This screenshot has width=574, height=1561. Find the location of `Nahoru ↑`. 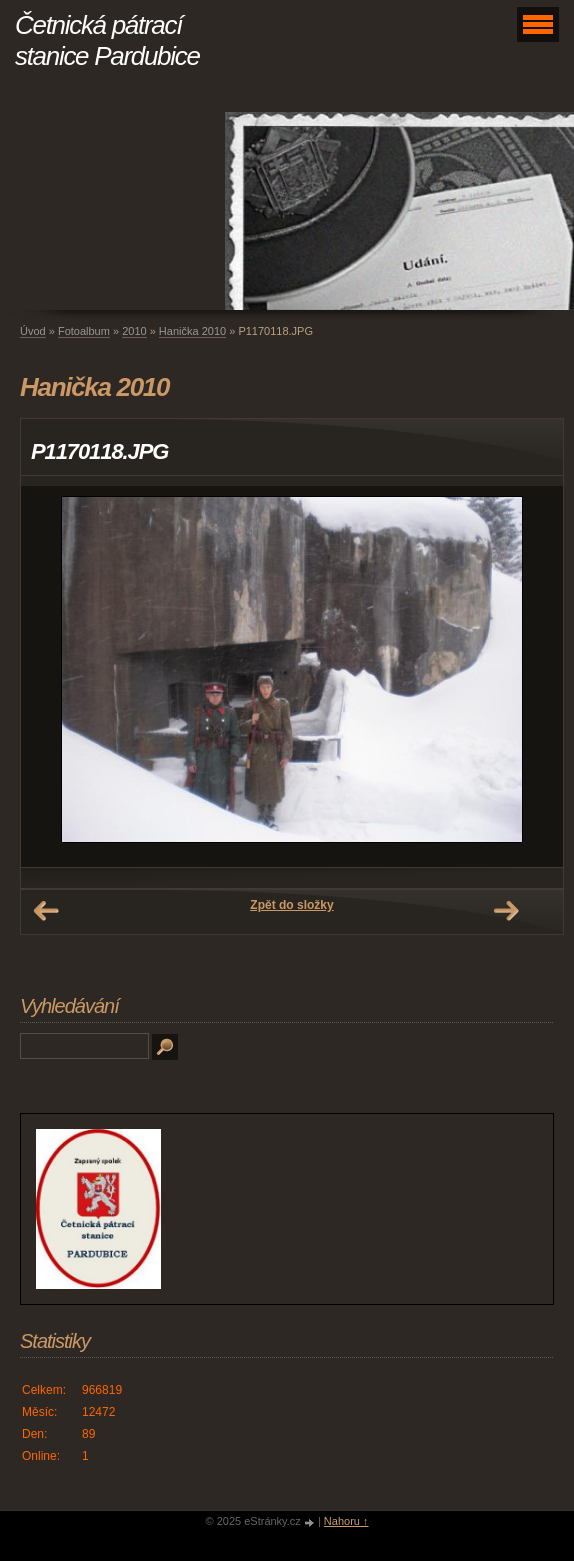

Nahoru ↑ is located at coordinates (346, 1521).